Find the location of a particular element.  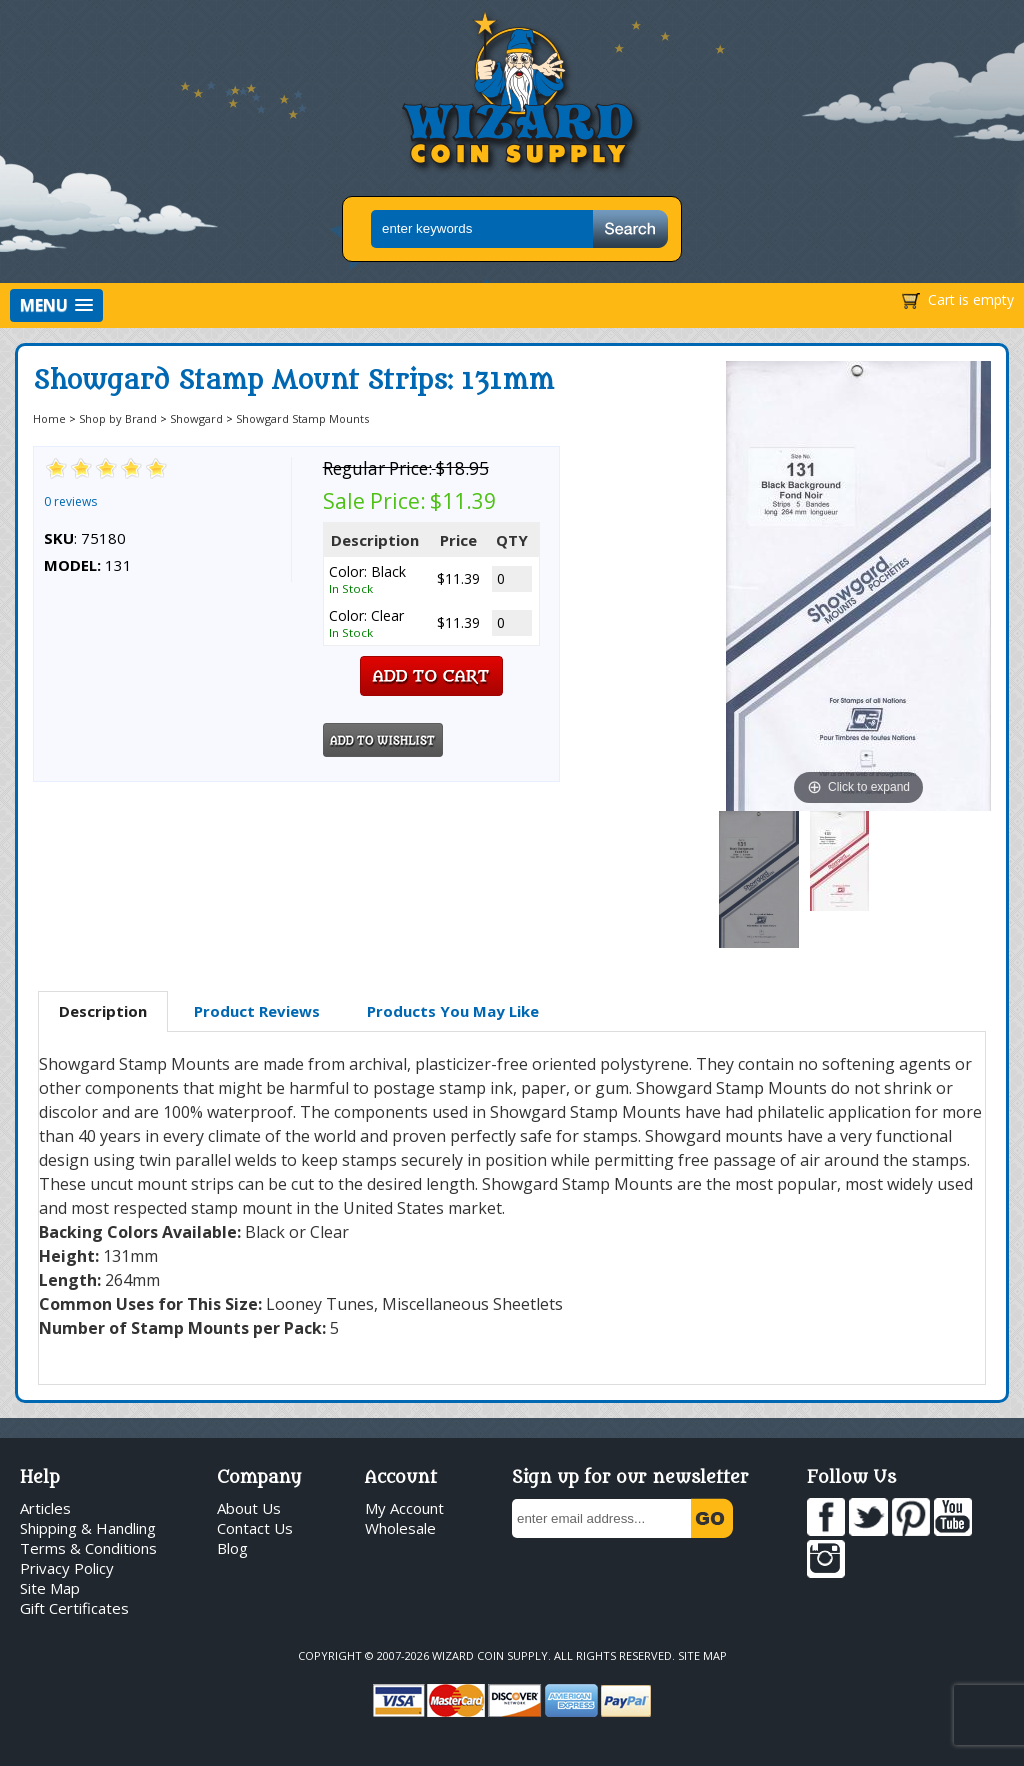

Contact Us is located at coordinates (255, 1528).